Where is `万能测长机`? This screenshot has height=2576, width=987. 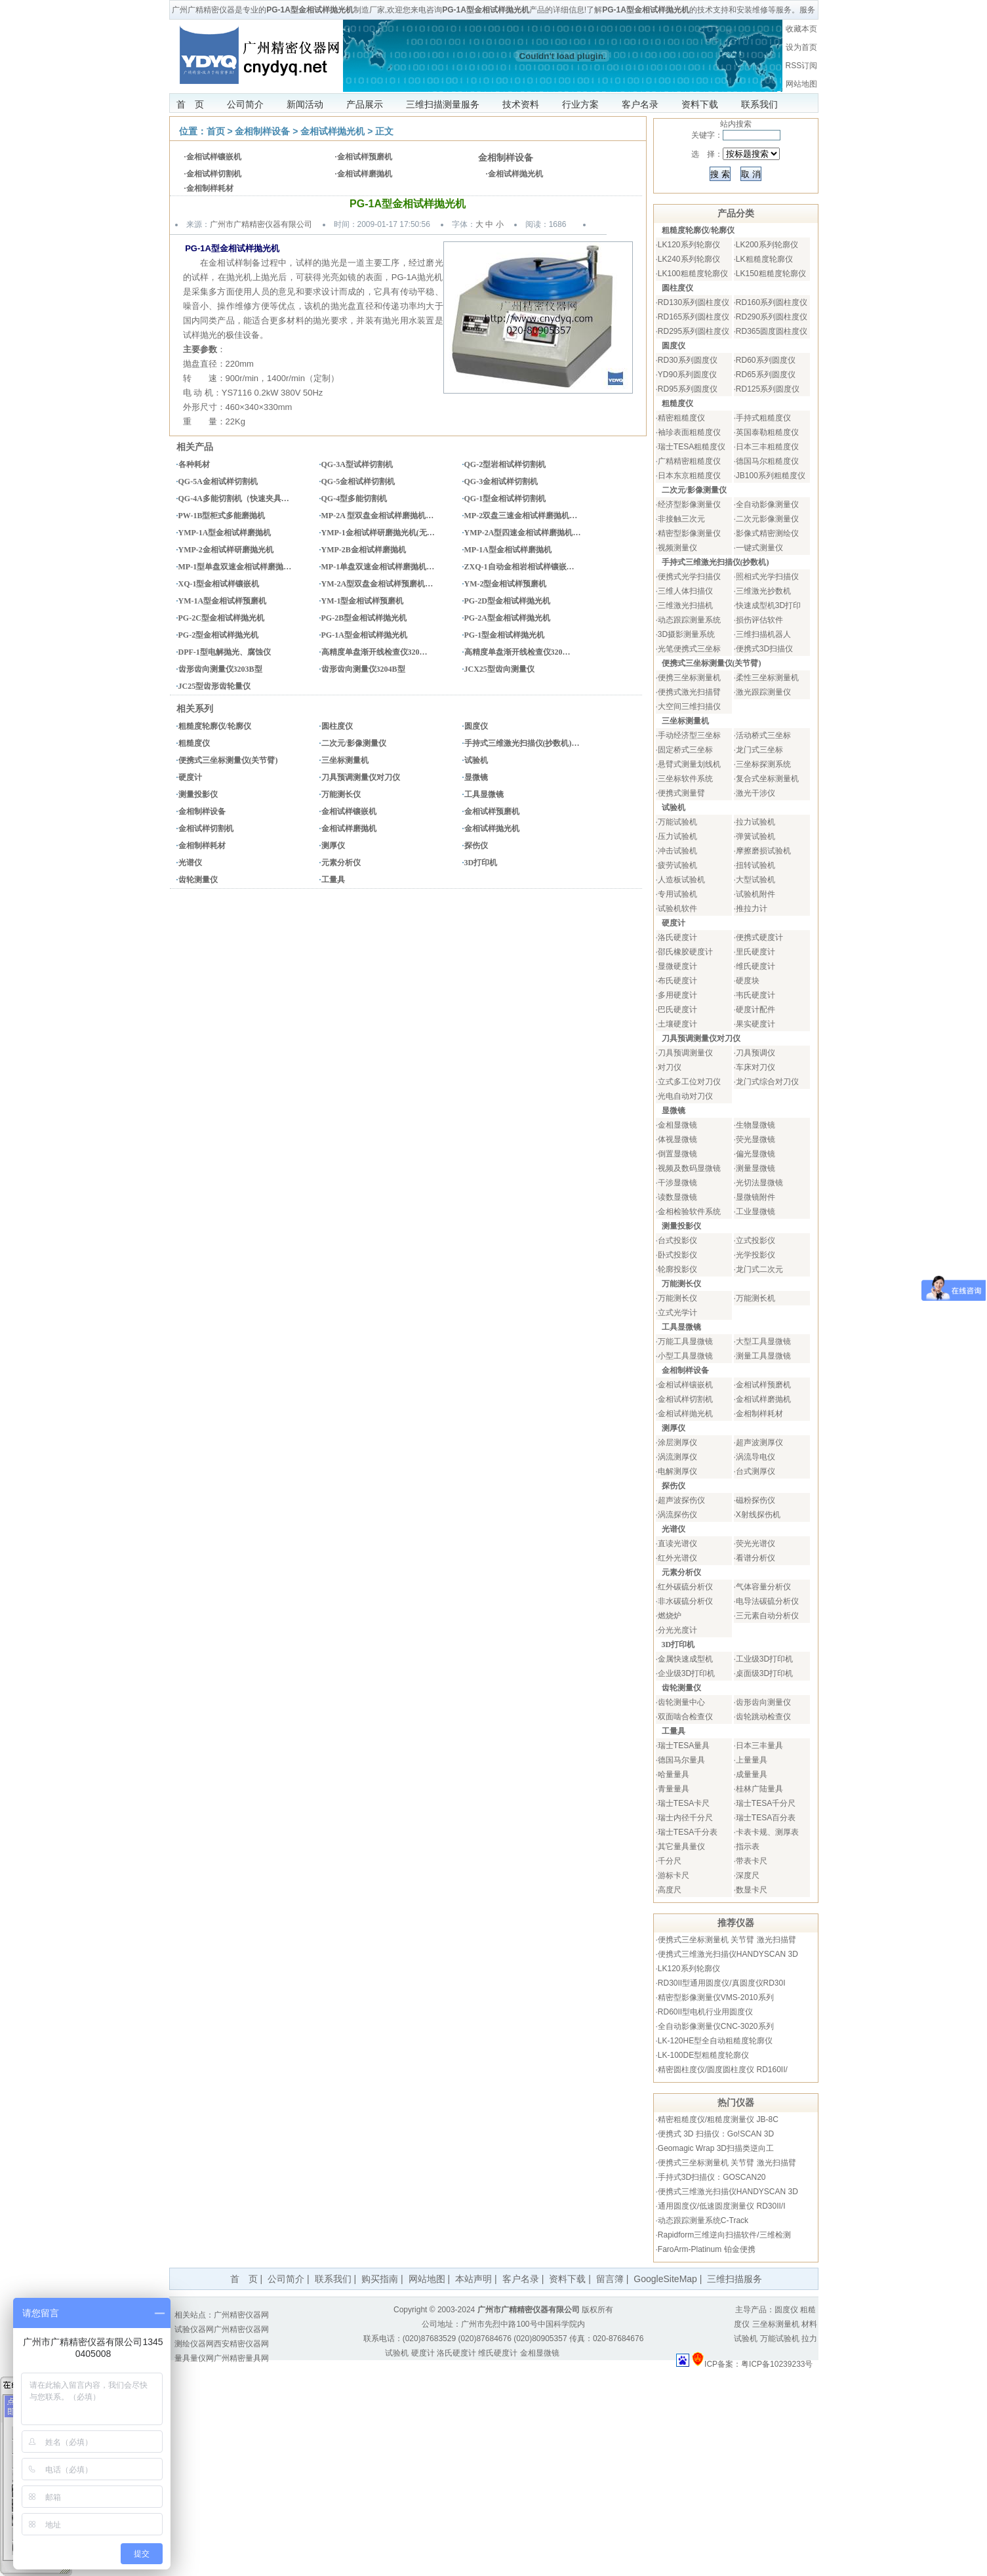
万能测长机 is located at coordinates (755, 1298).